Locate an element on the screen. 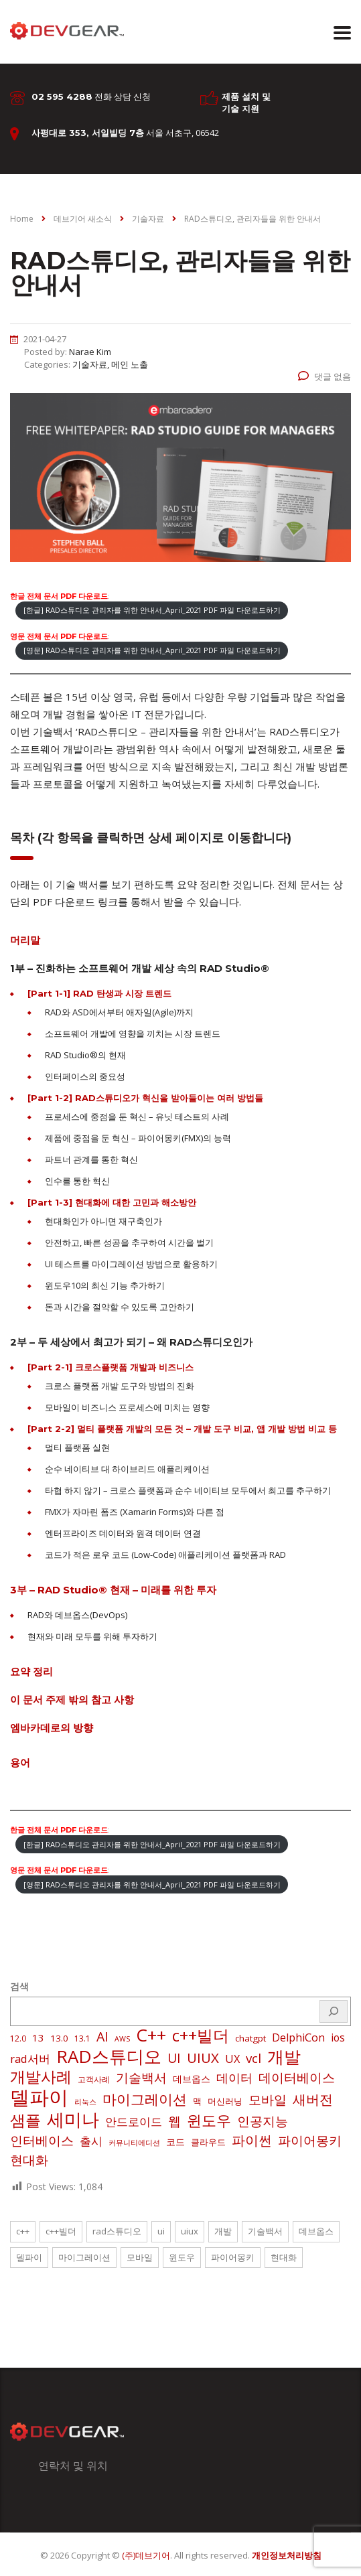 This screenshot has height=2576, width=361. 모바일 is located at coordinates (140, 2257).